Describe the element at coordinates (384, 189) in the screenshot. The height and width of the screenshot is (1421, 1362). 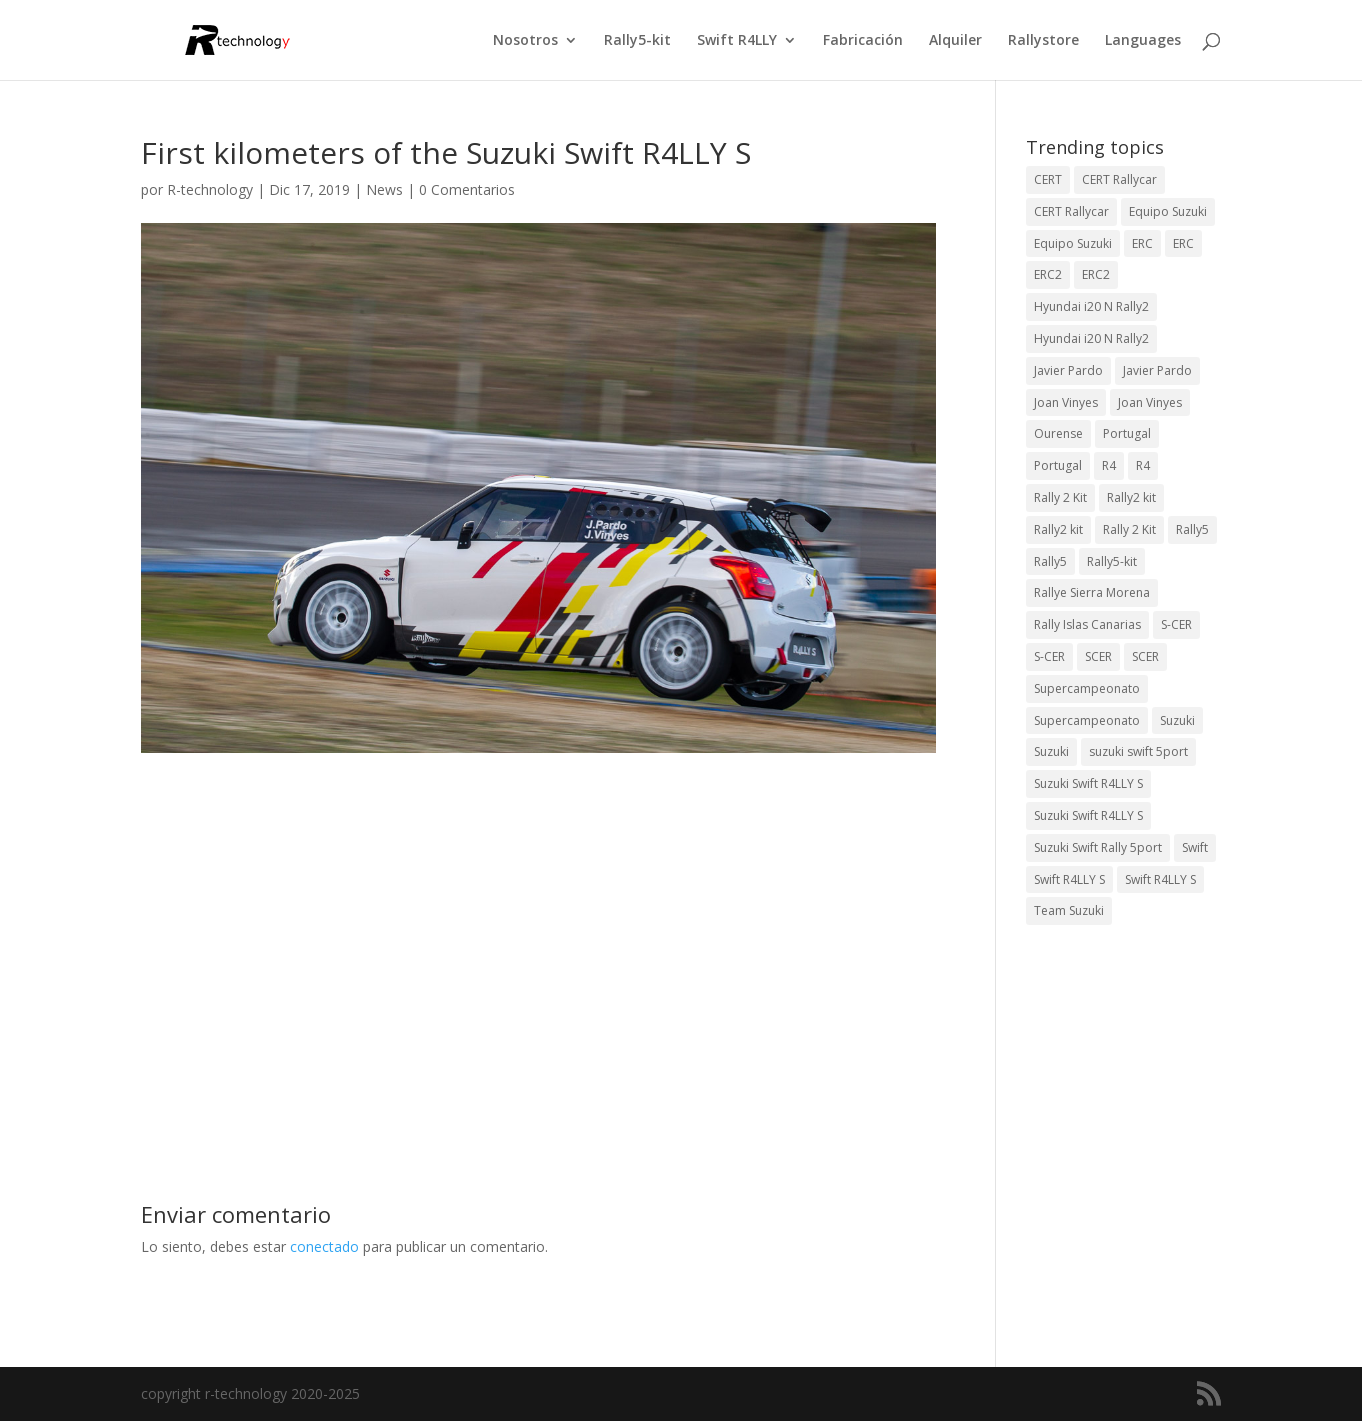
I see `News` at that location.